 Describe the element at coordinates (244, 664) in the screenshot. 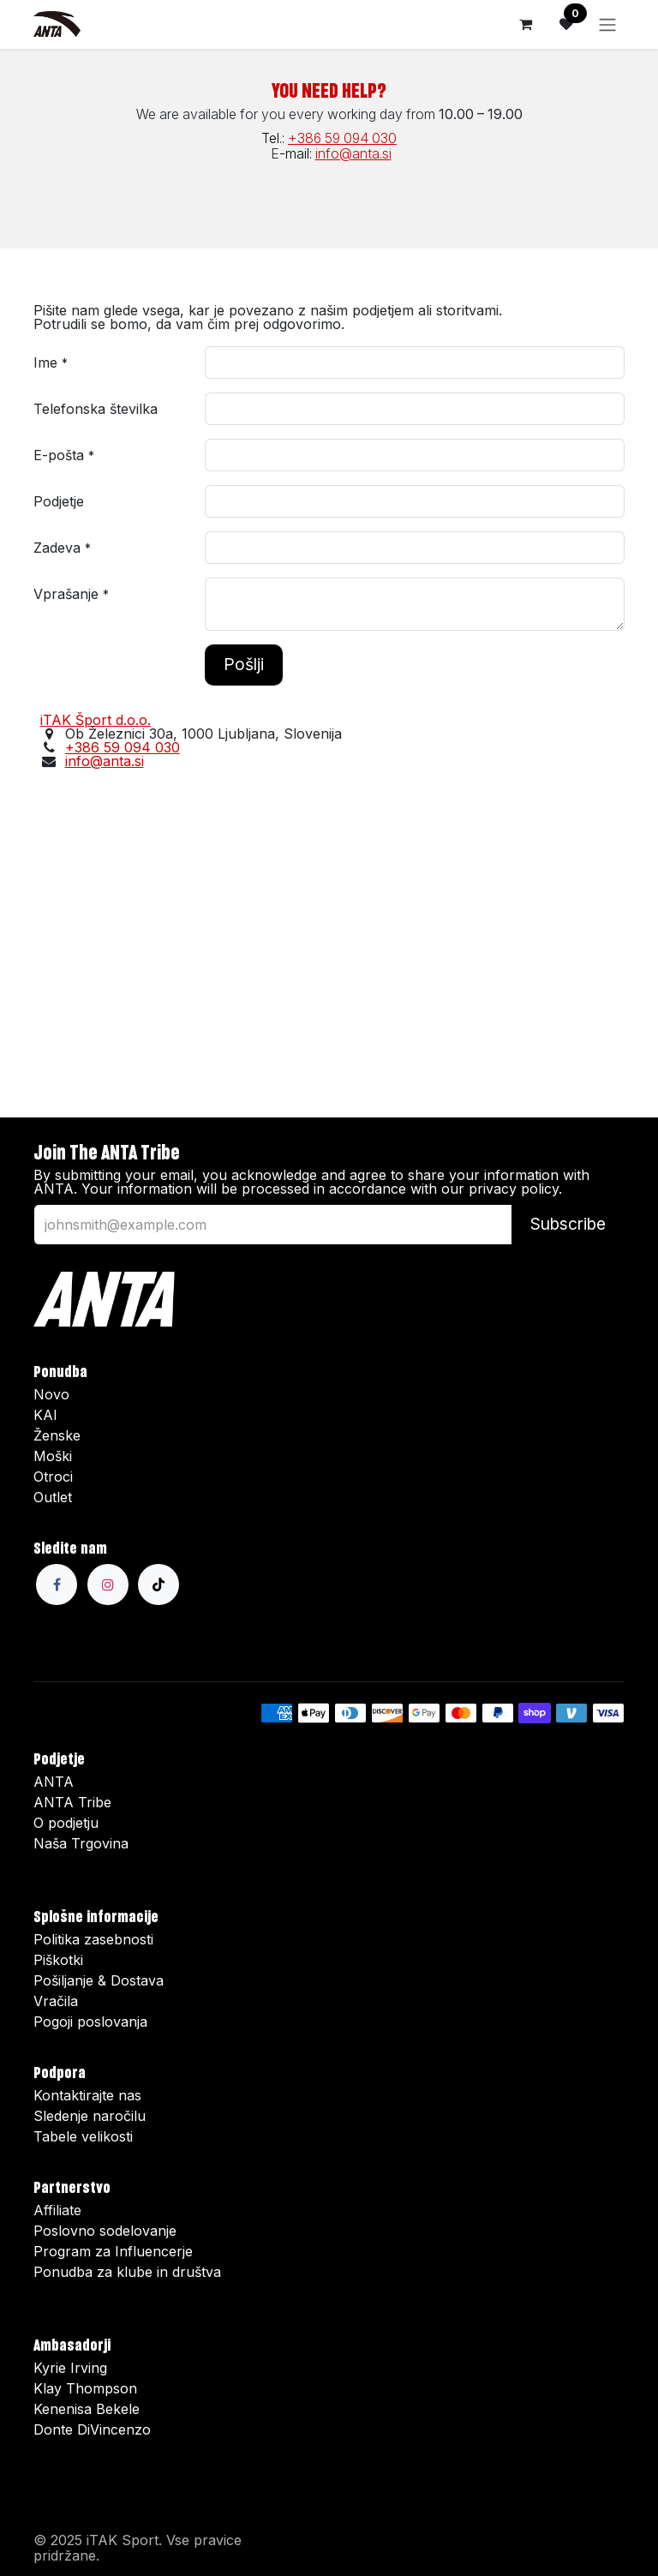

I see `Pošlji [button]` at that location.